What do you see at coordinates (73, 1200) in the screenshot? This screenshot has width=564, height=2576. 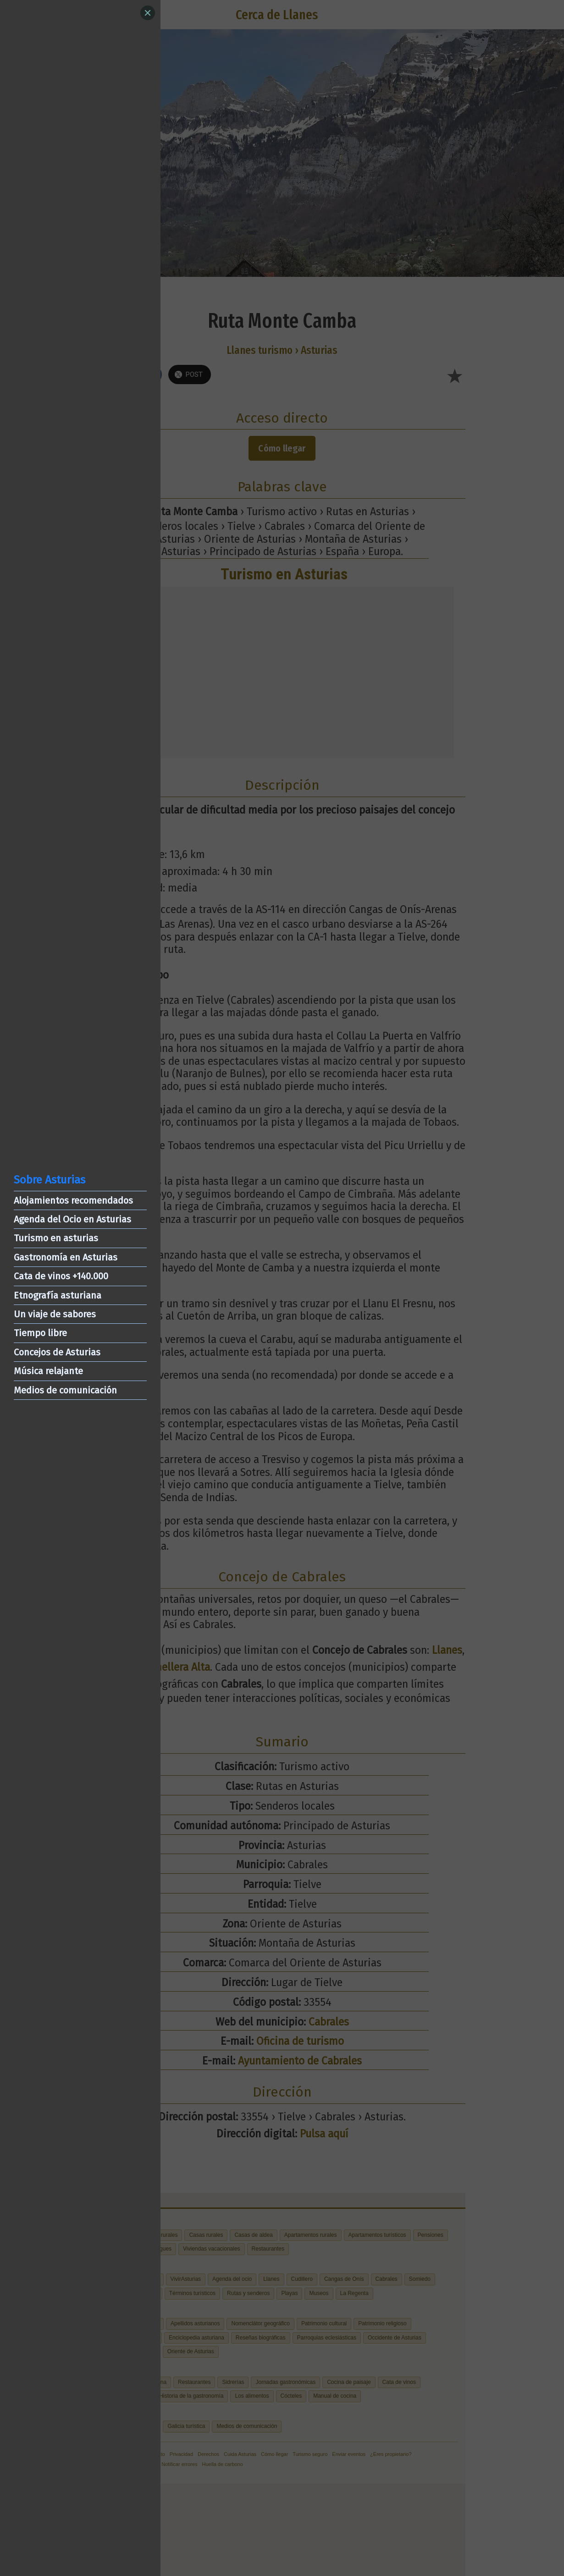 I see `Alojamientos recomendados` at bounding box center [73, 1200].